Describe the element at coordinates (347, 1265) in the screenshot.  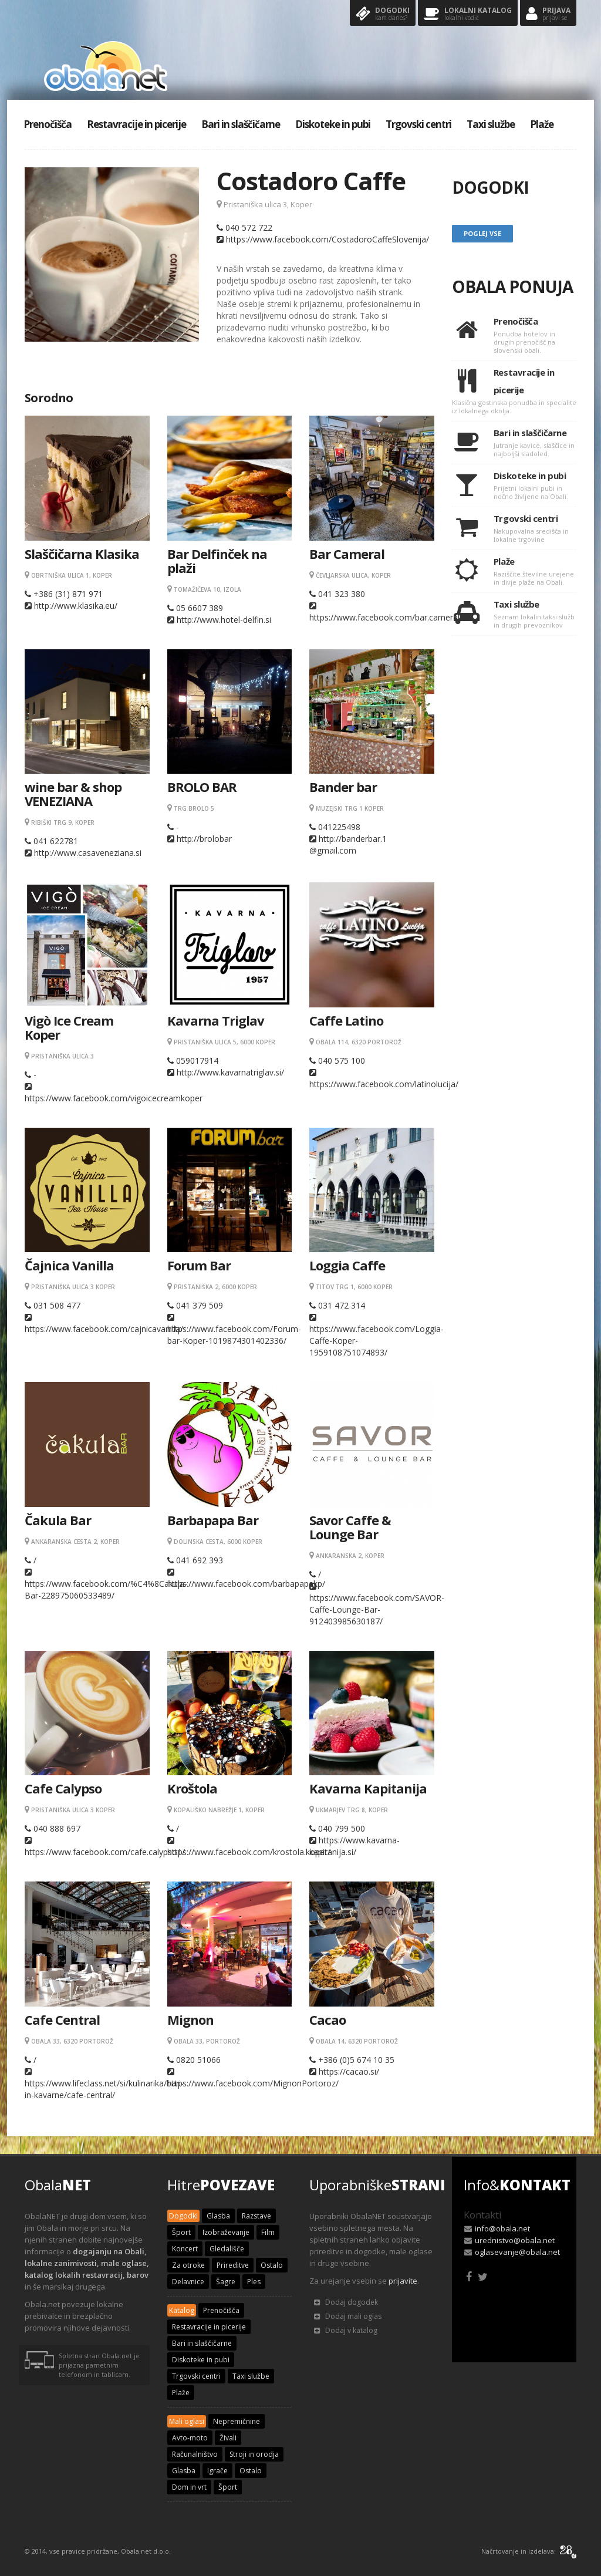
I see `Loggia Caffe` at that location.